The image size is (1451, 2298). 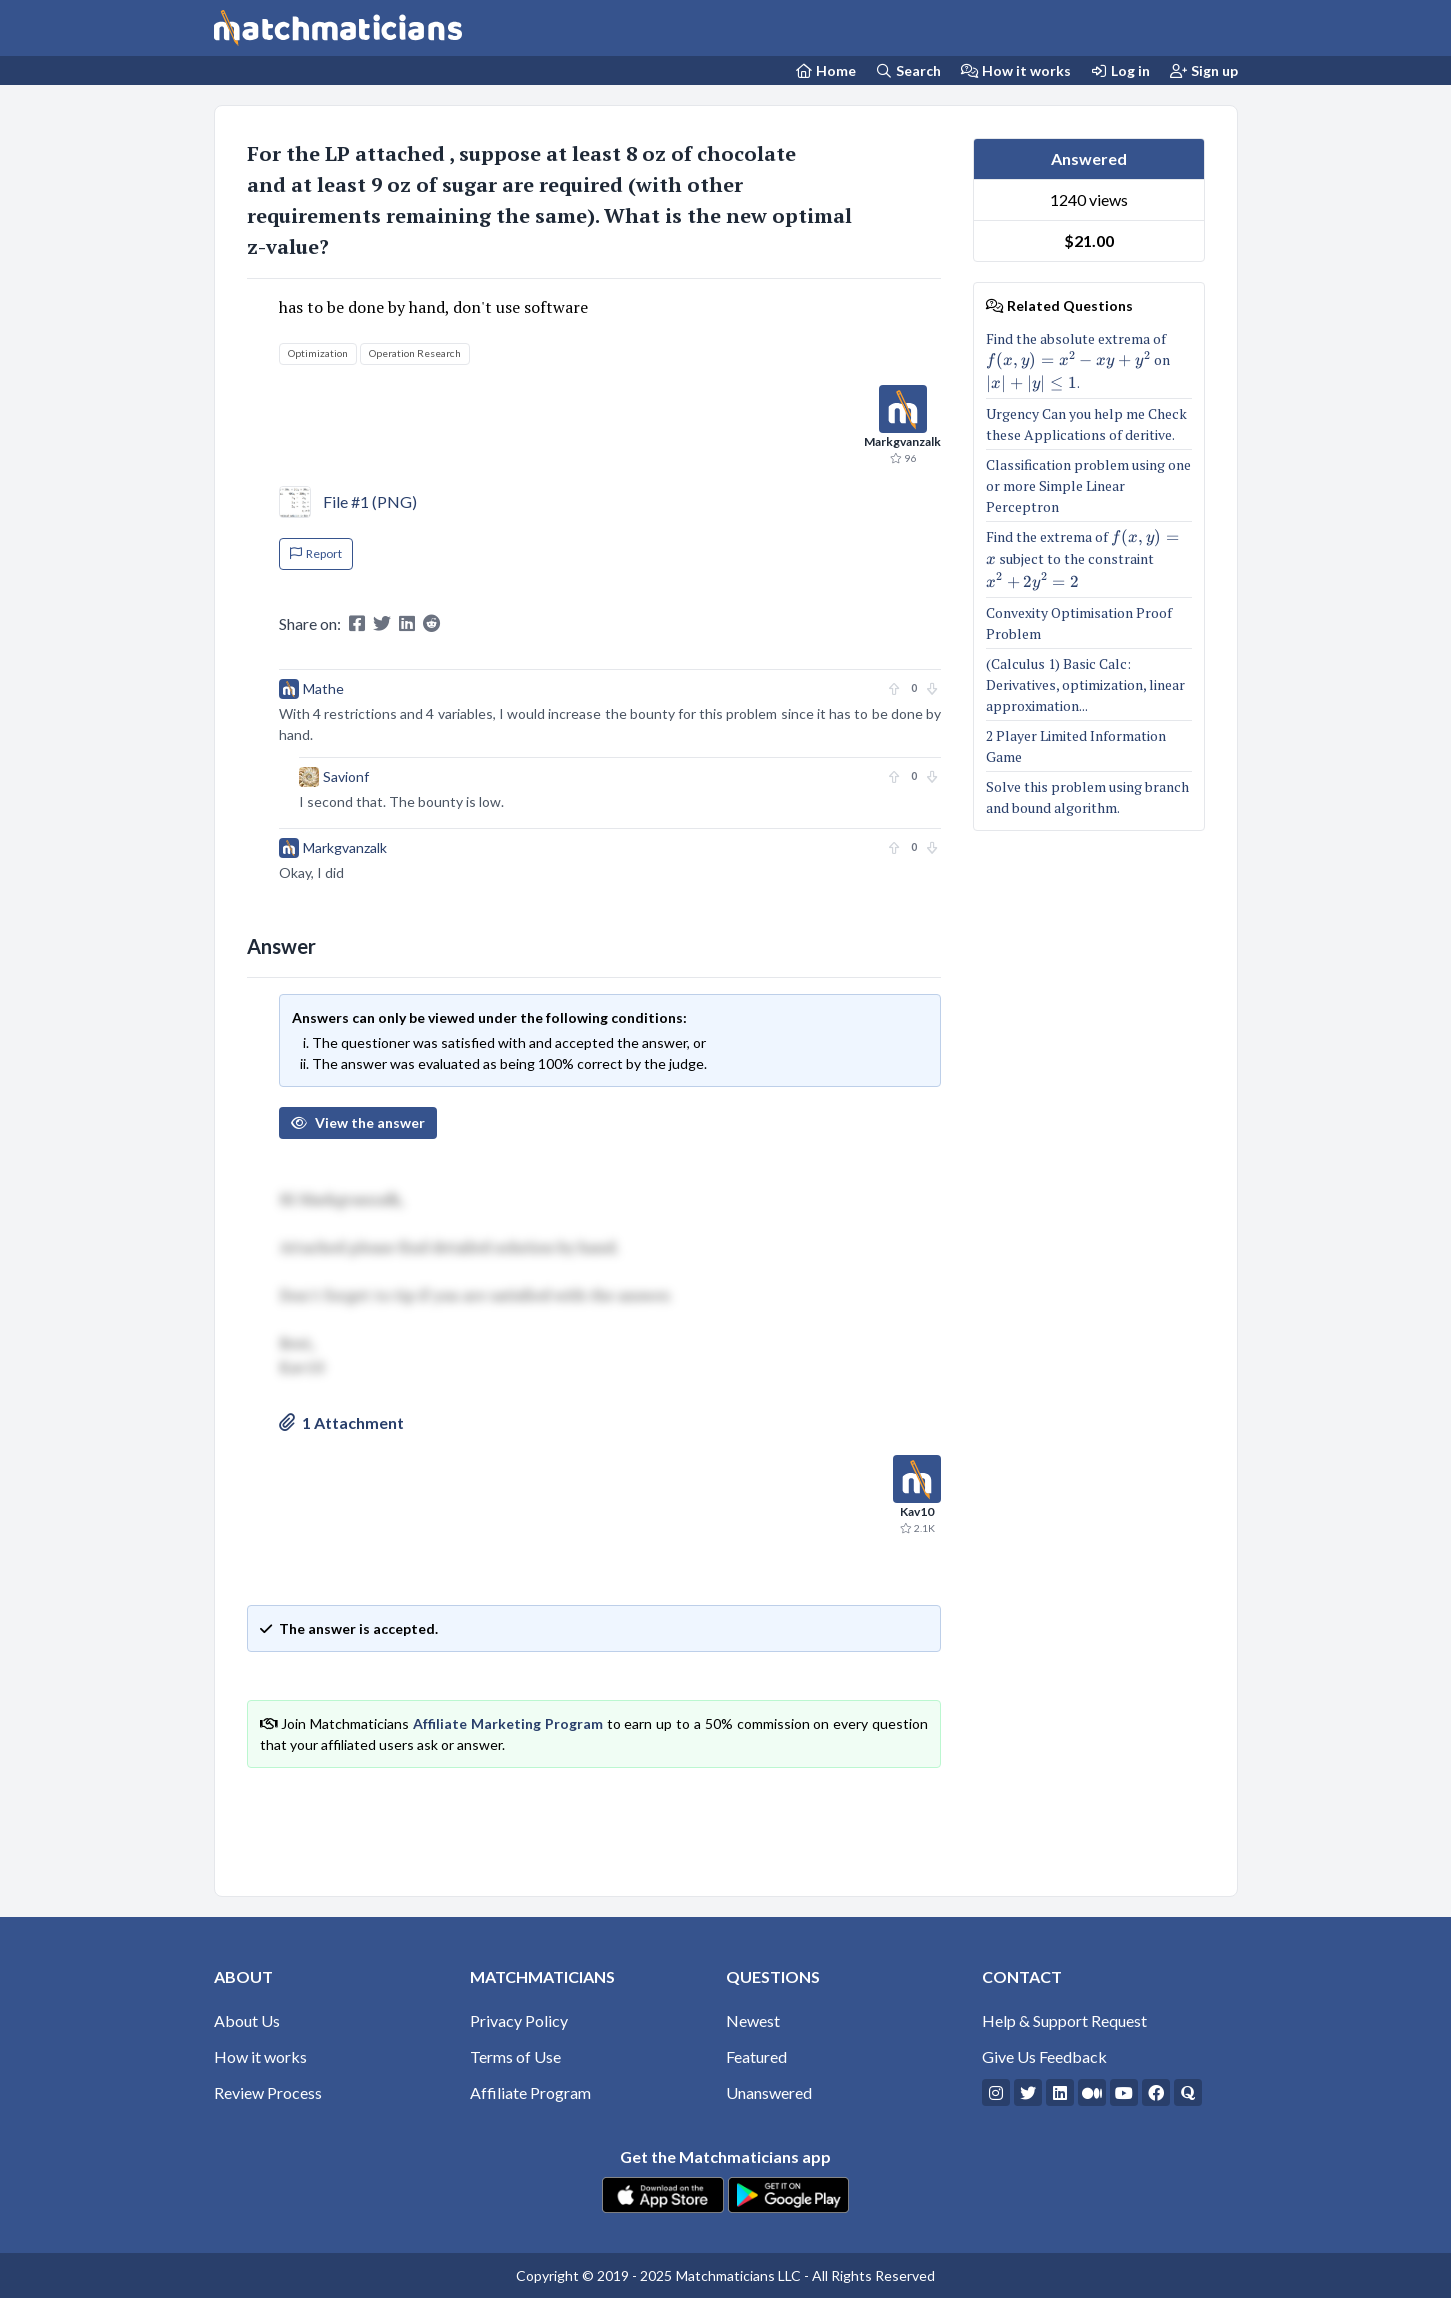 I want to click on [Matchmaticians], so click(x=338, y=28).